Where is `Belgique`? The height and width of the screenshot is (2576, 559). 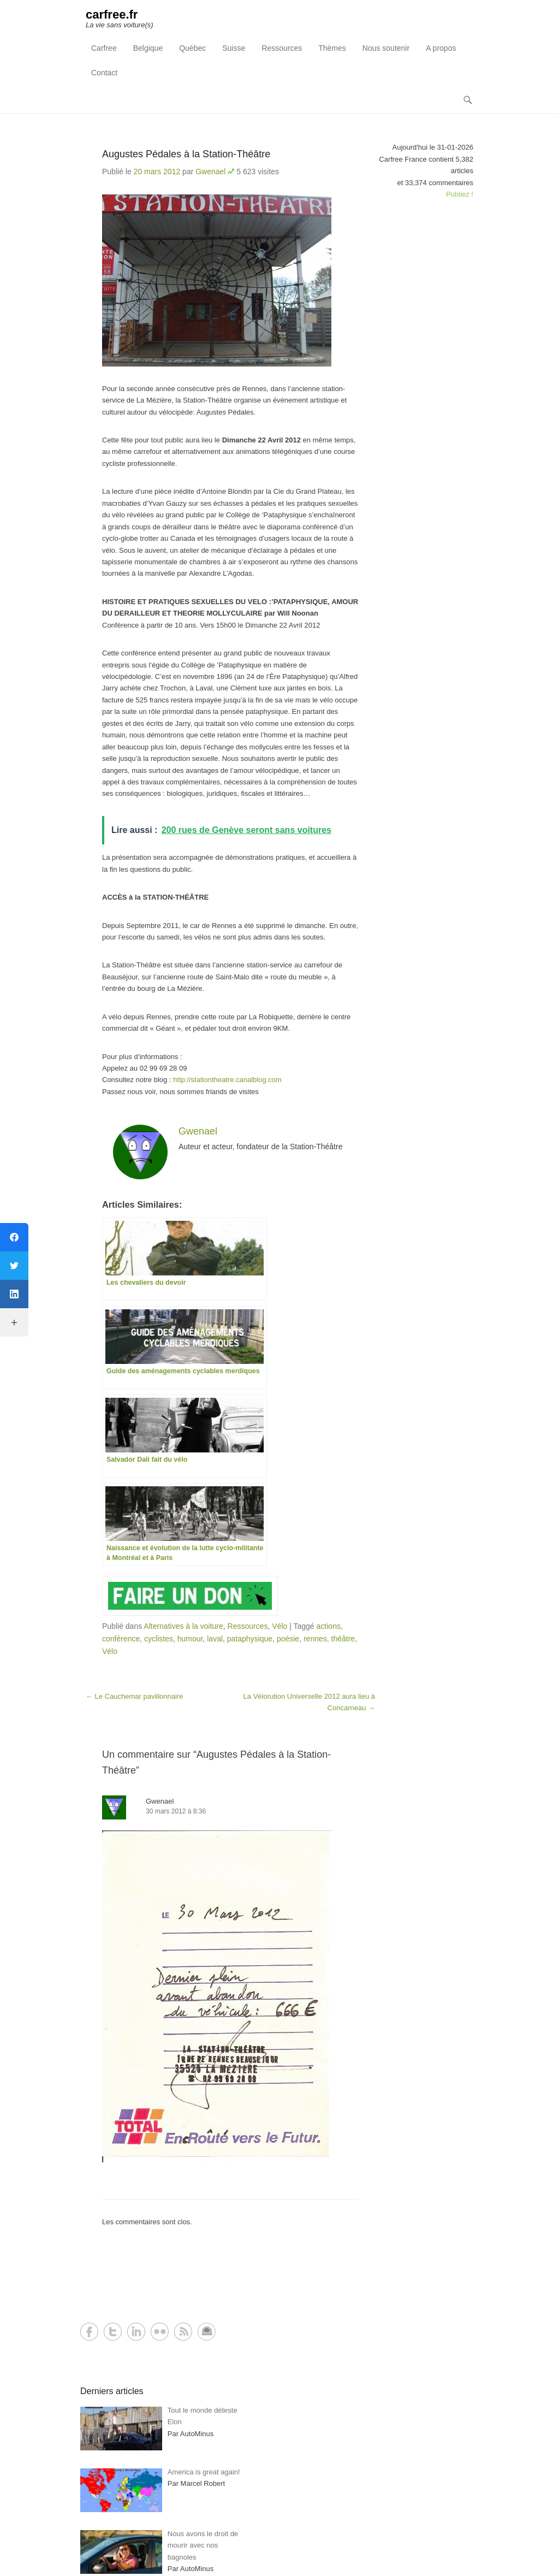 Belgique is located at coordinates (148, 48).